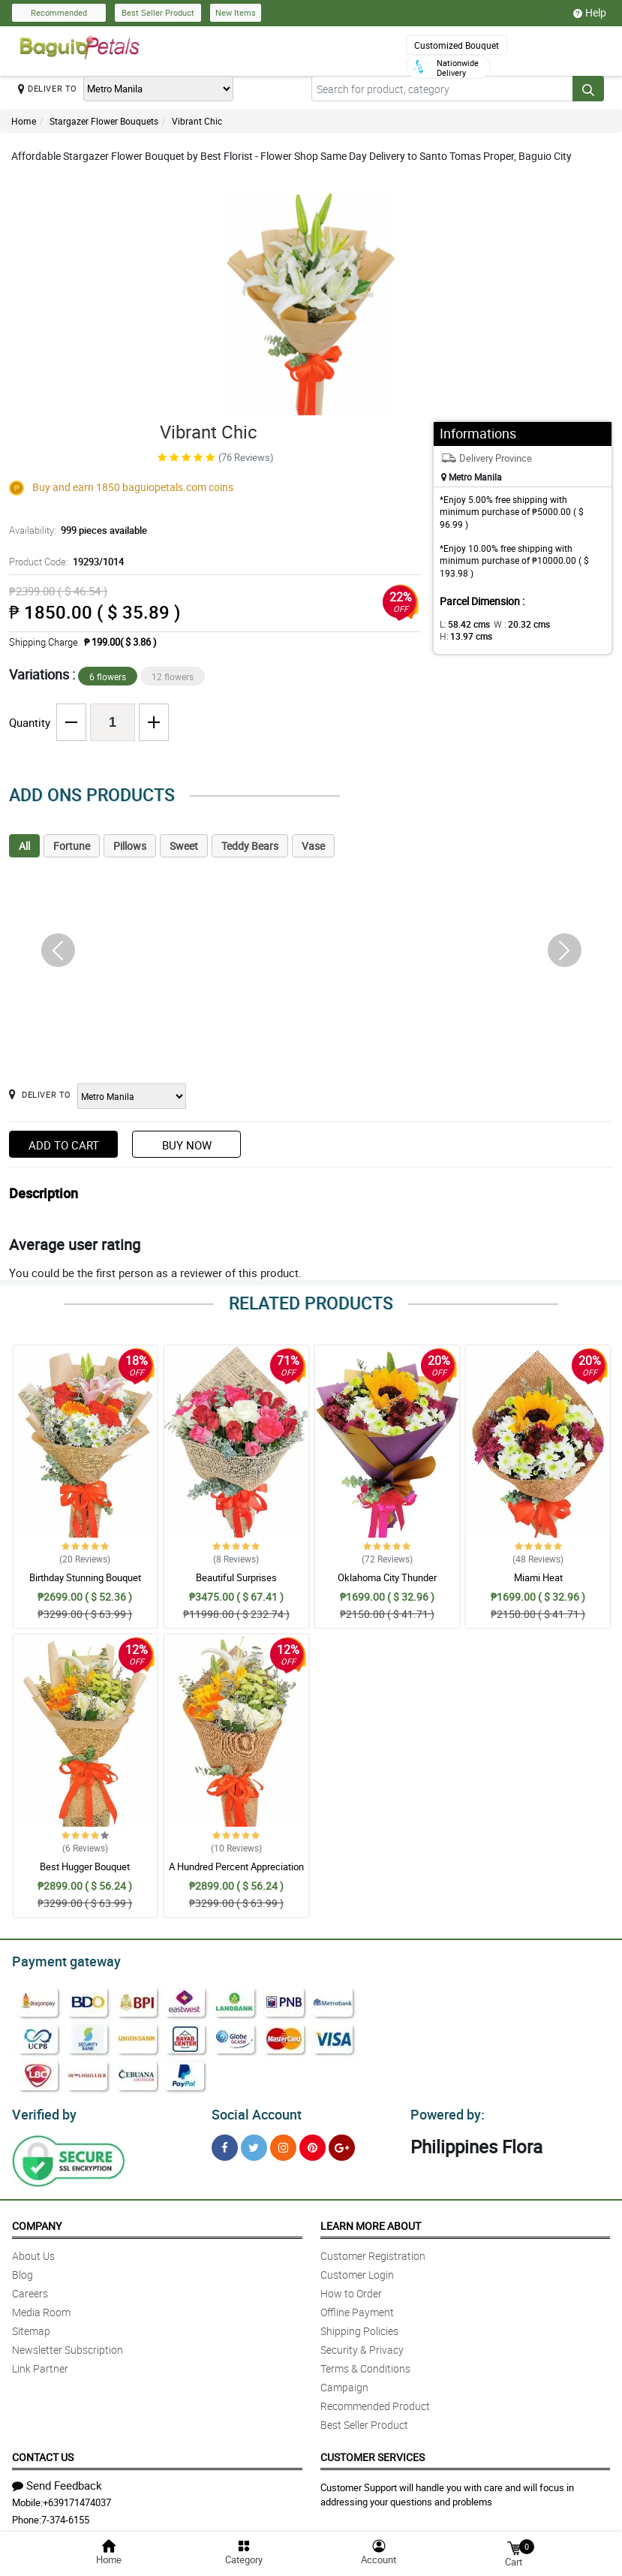  I want to click on Campaign, so click(344, 2383).